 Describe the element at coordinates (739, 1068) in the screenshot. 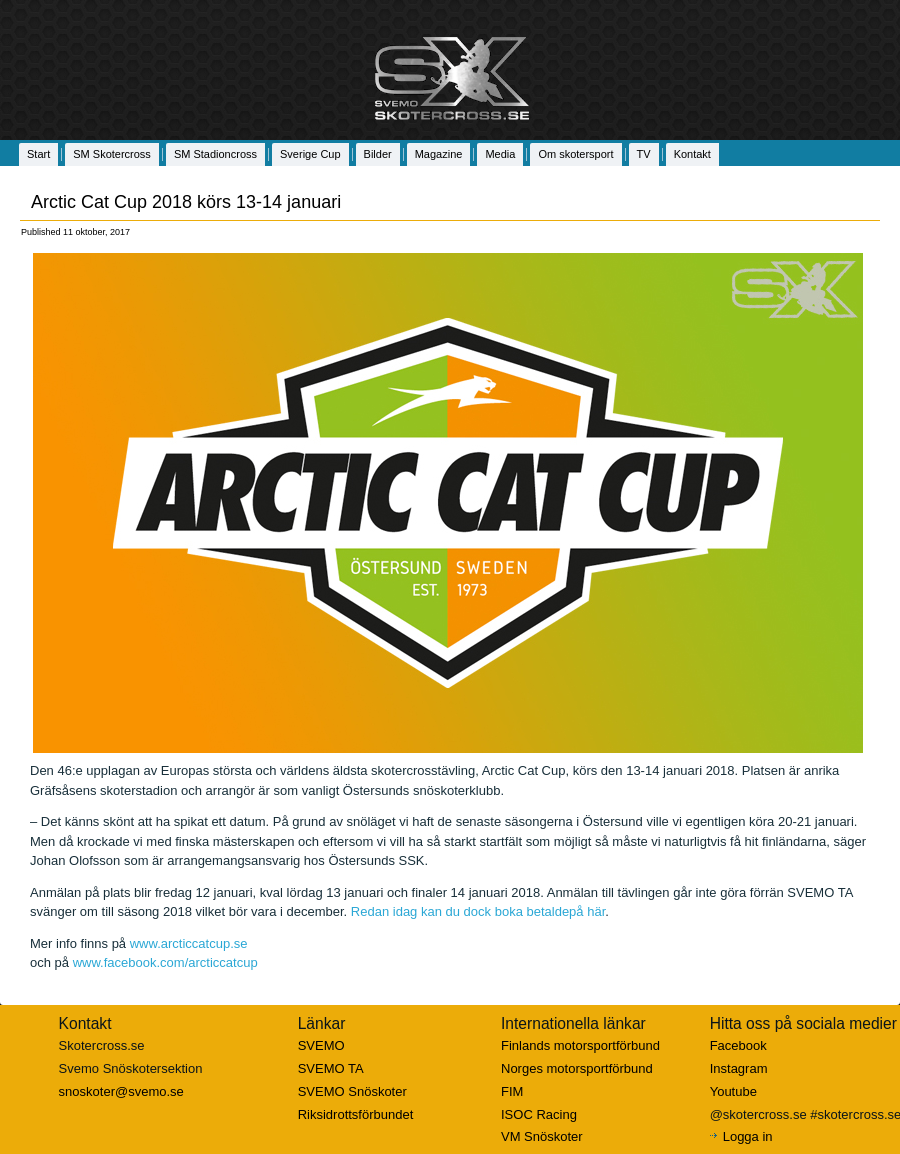

I see `Instagram` at that location.